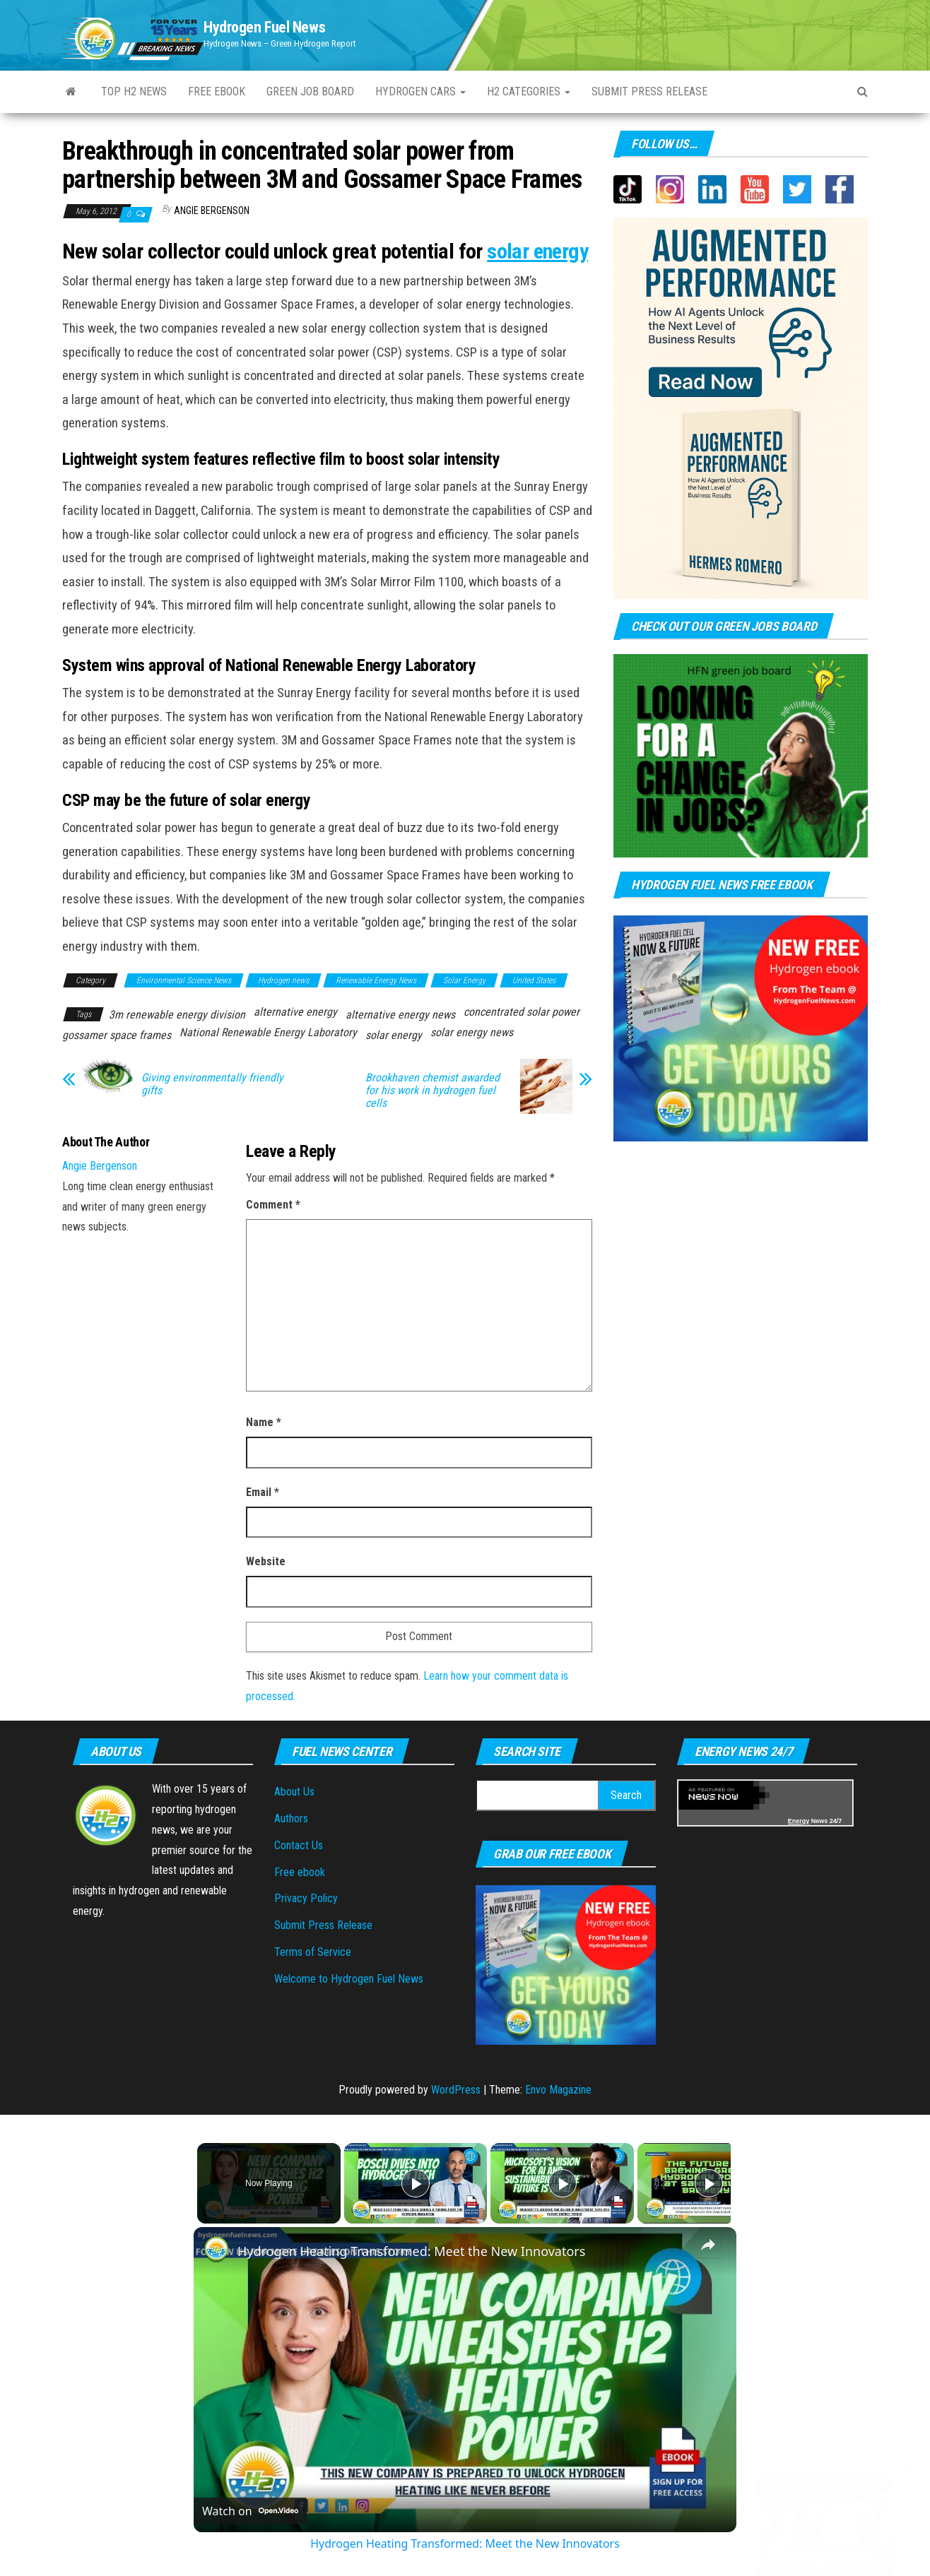 The image size is (930, 2576). I want to click on Brookhaven chemist awarded for his work in hydrogen fuel cells, so click(432, 1091).